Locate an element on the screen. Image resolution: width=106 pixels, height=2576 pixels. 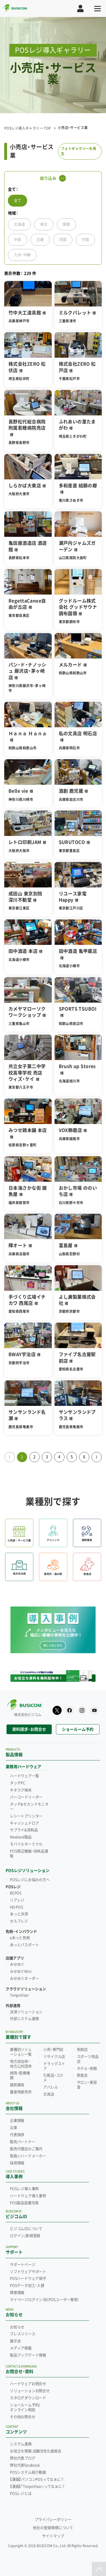
弊社代表facebook is located at coordinates (25, 2465).